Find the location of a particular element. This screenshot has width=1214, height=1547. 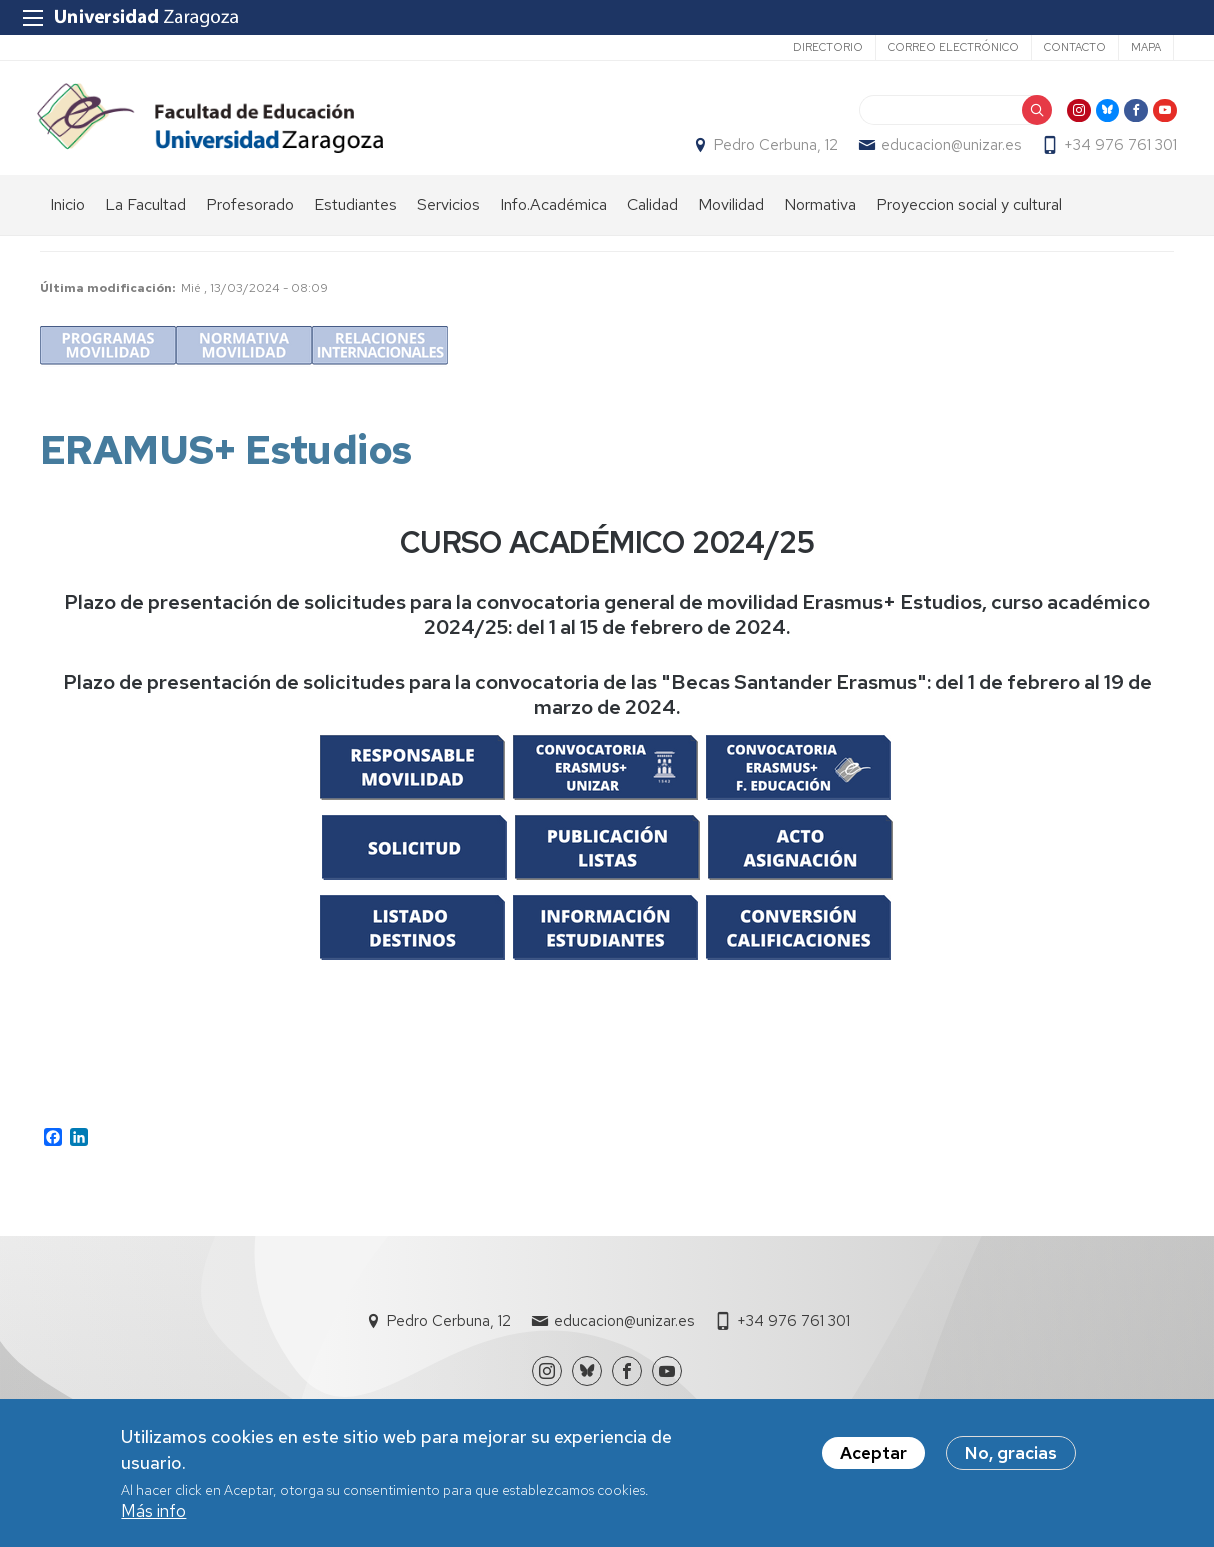

Servicios [menuitem] is located at coordinates (448, 215).